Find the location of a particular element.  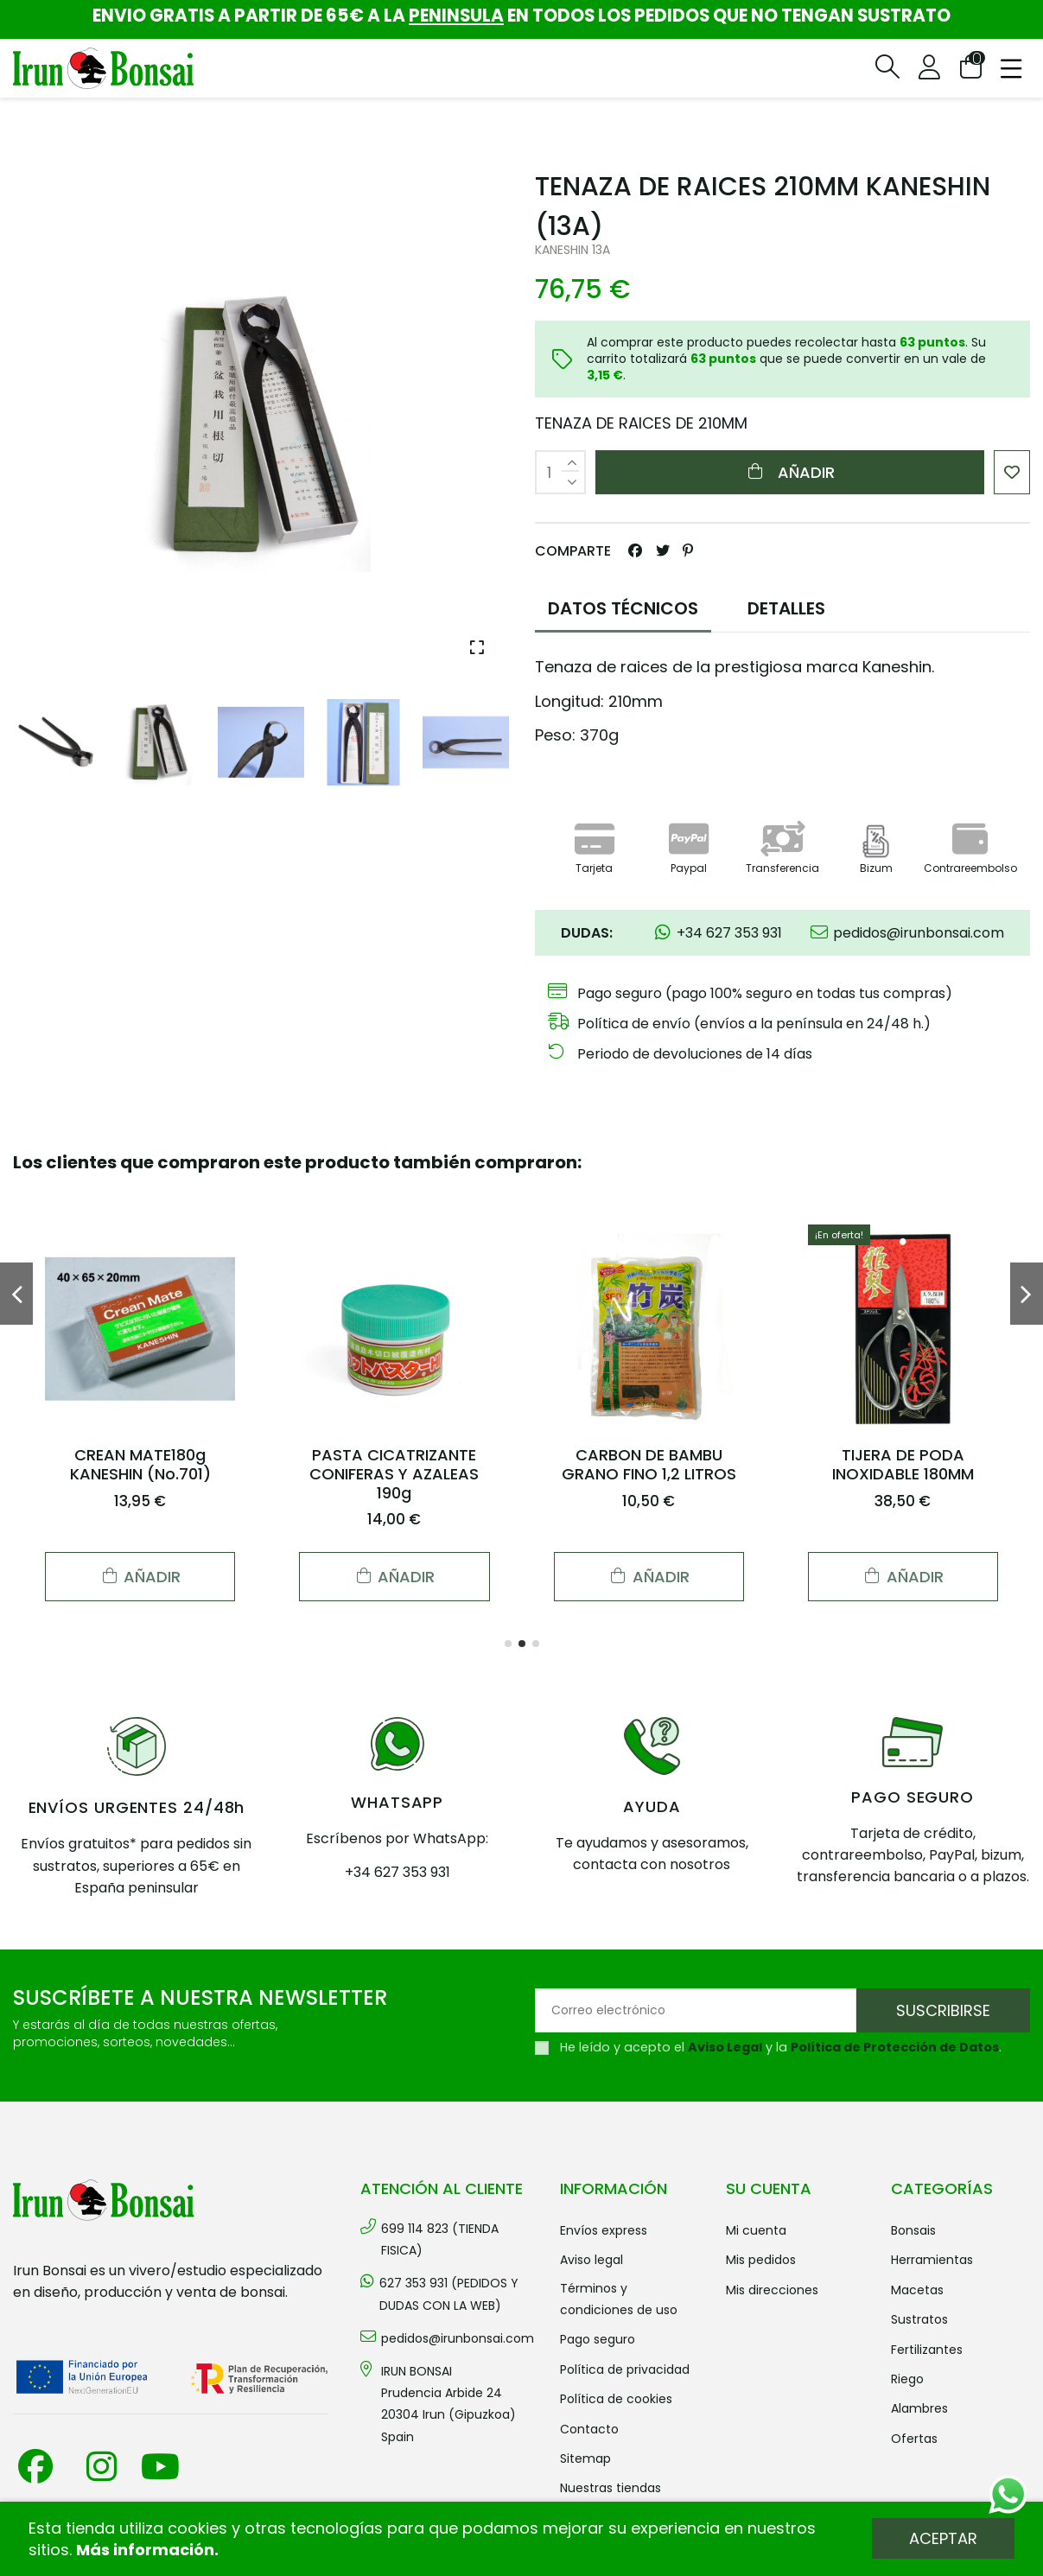

699 114 823 (TIENDA FISICA) is located at coordinates (440, 2239).